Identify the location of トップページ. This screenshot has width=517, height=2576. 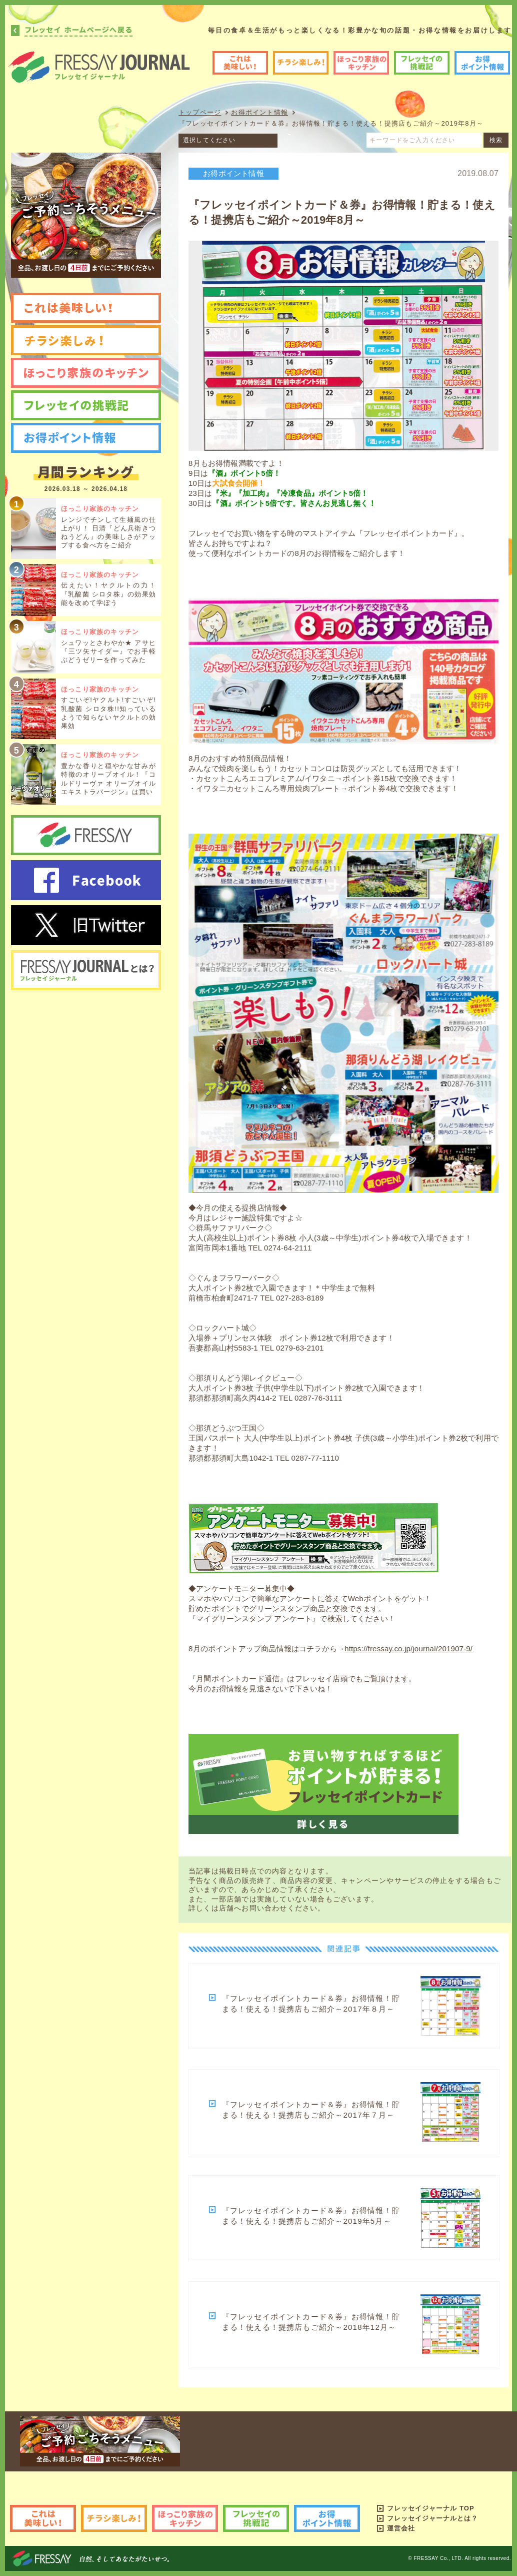
(199, 112).